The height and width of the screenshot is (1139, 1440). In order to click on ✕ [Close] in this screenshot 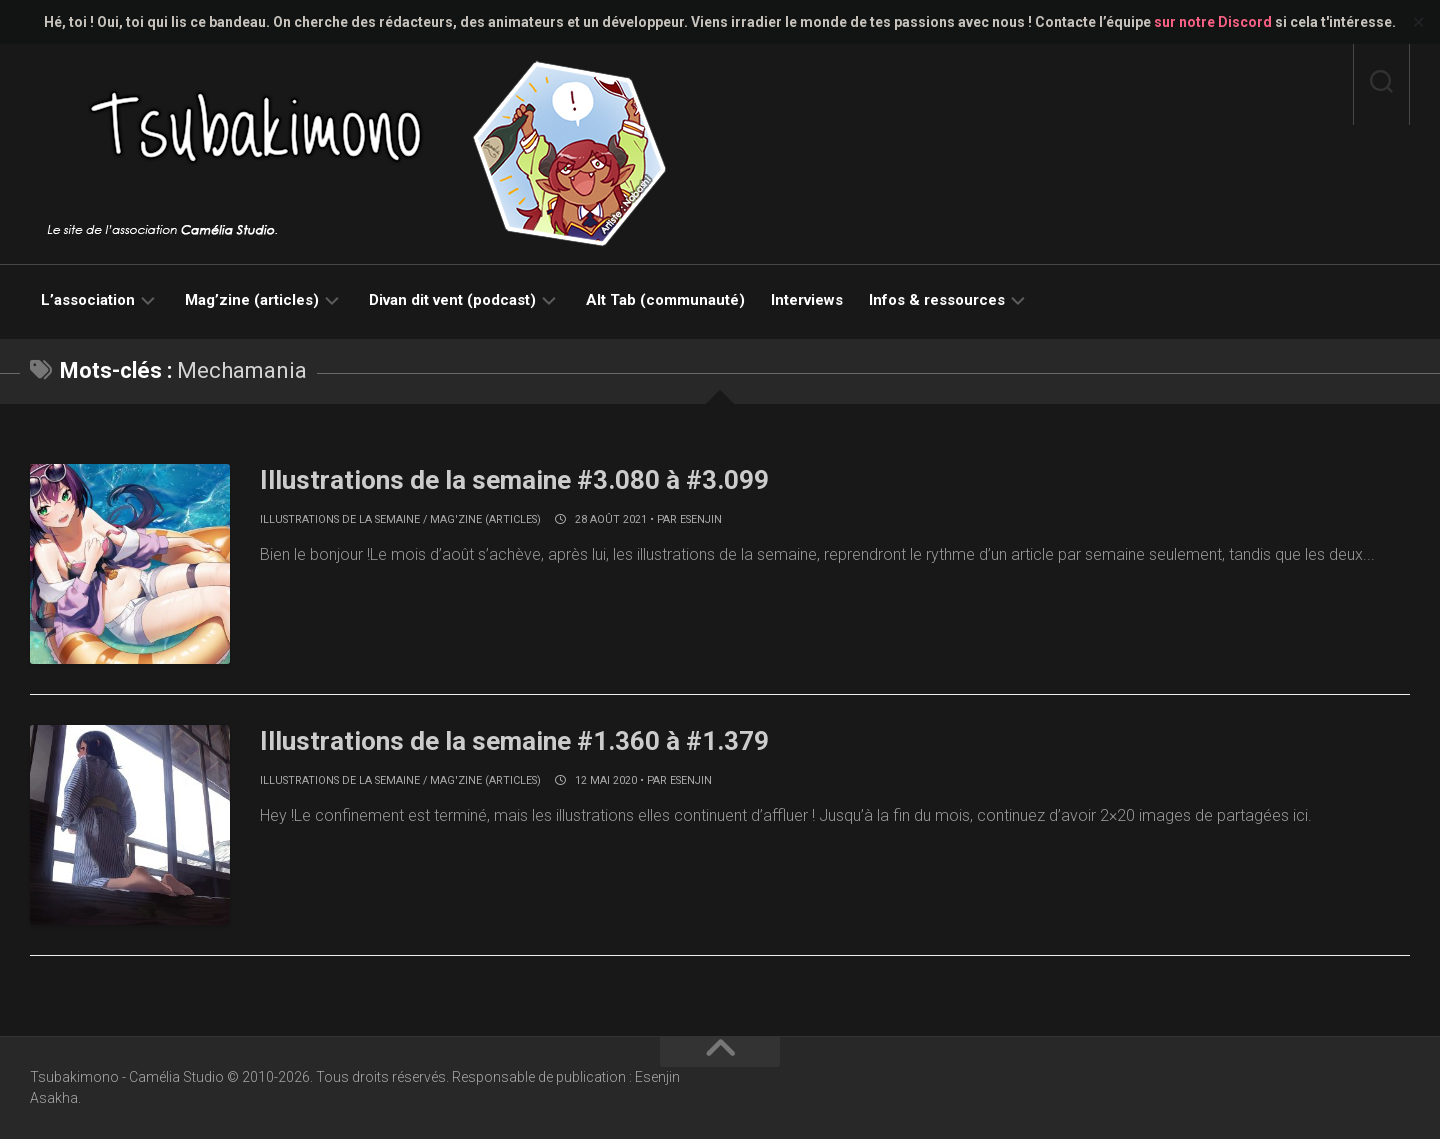, I will do `click(1418, 22)`.